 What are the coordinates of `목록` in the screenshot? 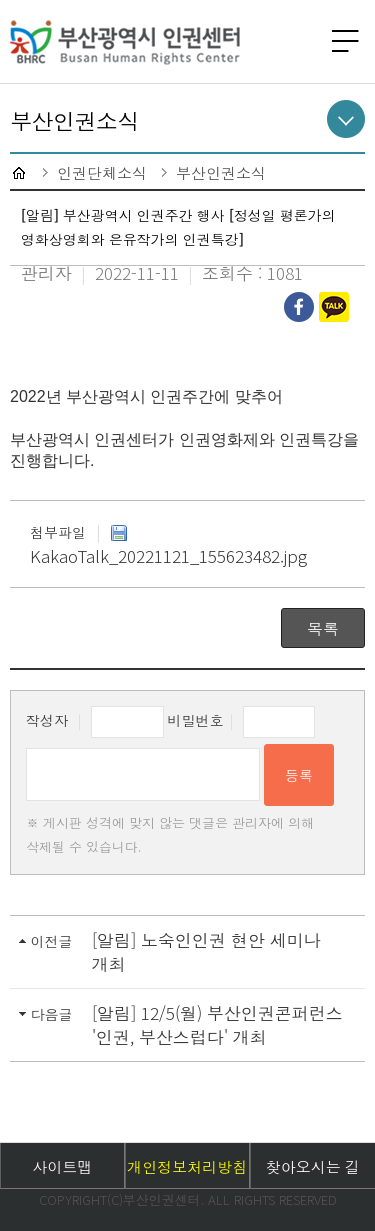 It's located at (323, 628).